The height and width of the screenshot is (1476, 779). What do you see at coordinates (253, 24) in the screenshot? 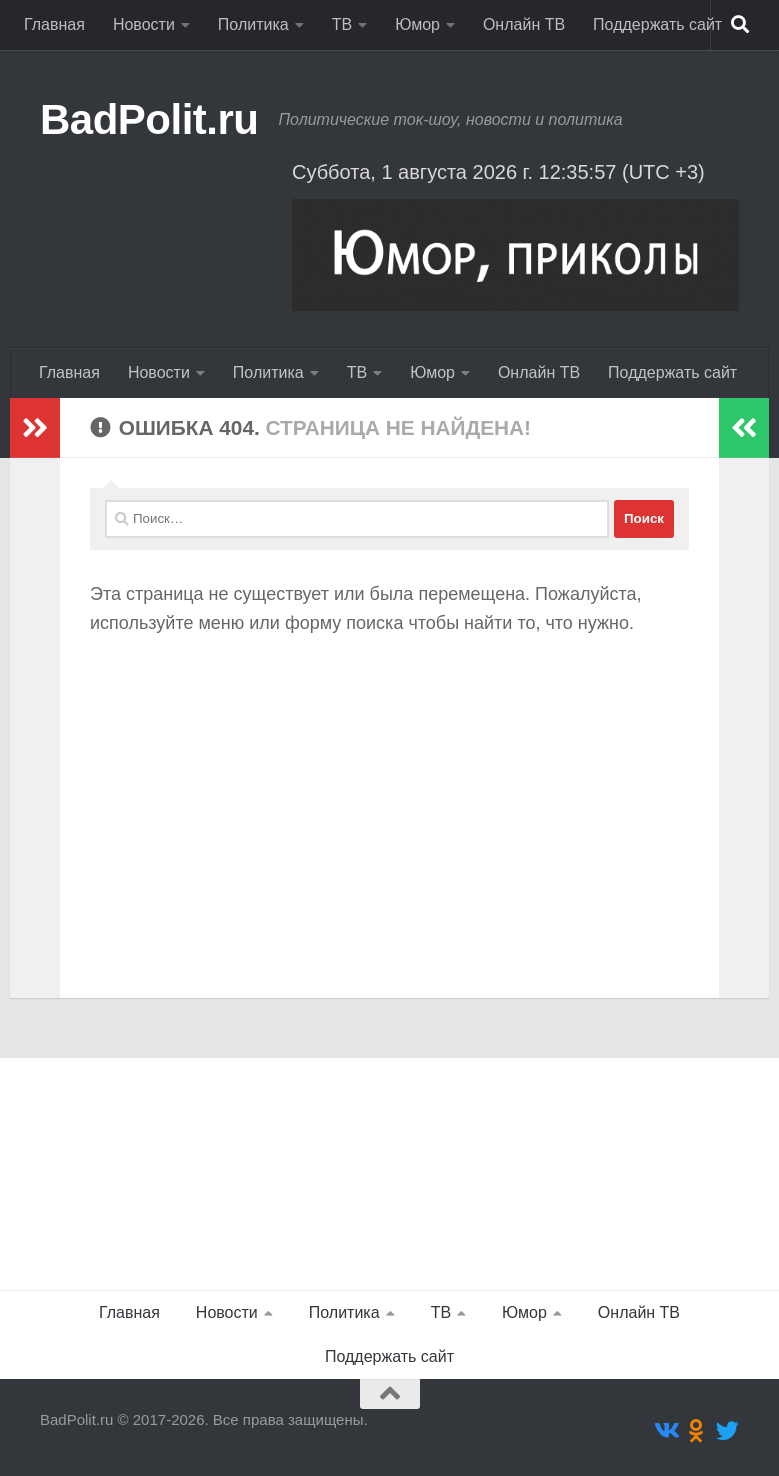
I see `Политика` at bounding box center [253, 24].